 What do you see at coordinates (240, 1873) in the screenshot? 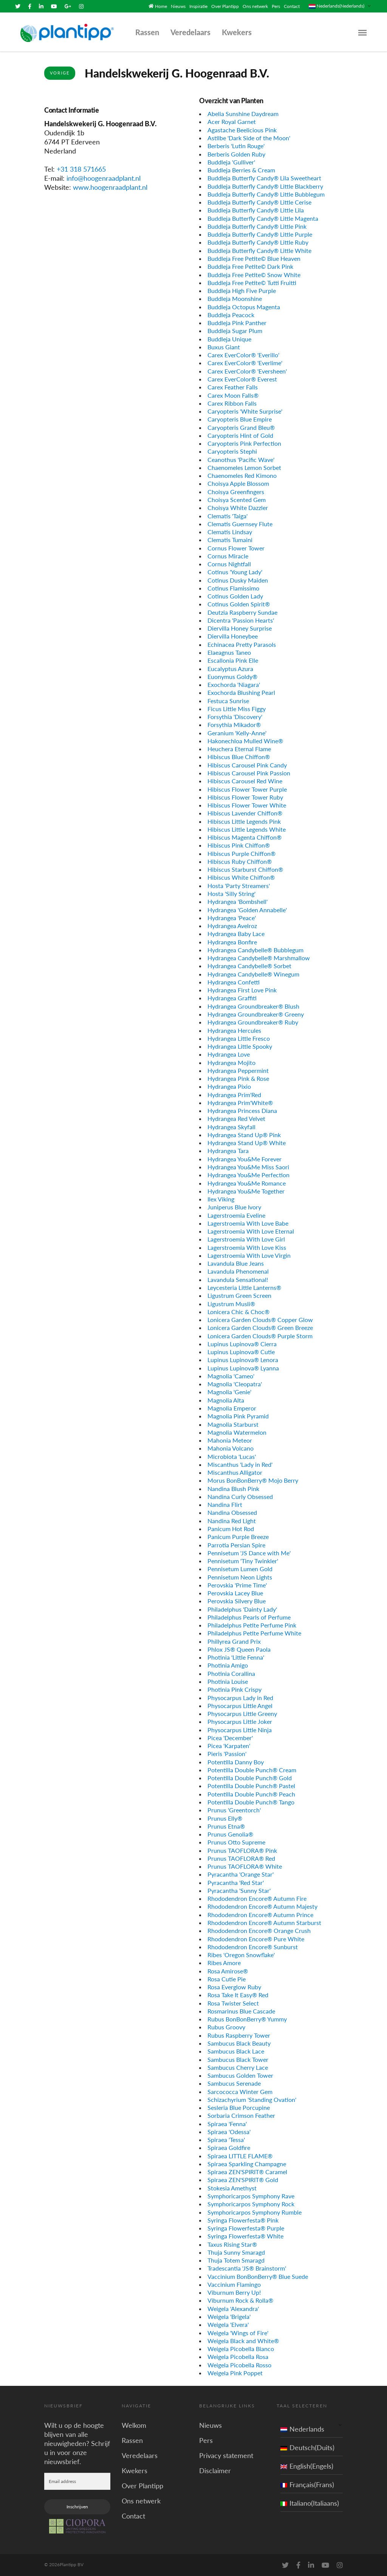
I see `Pyracantha 'Orange Star'` at bounding box center [240, 1873].